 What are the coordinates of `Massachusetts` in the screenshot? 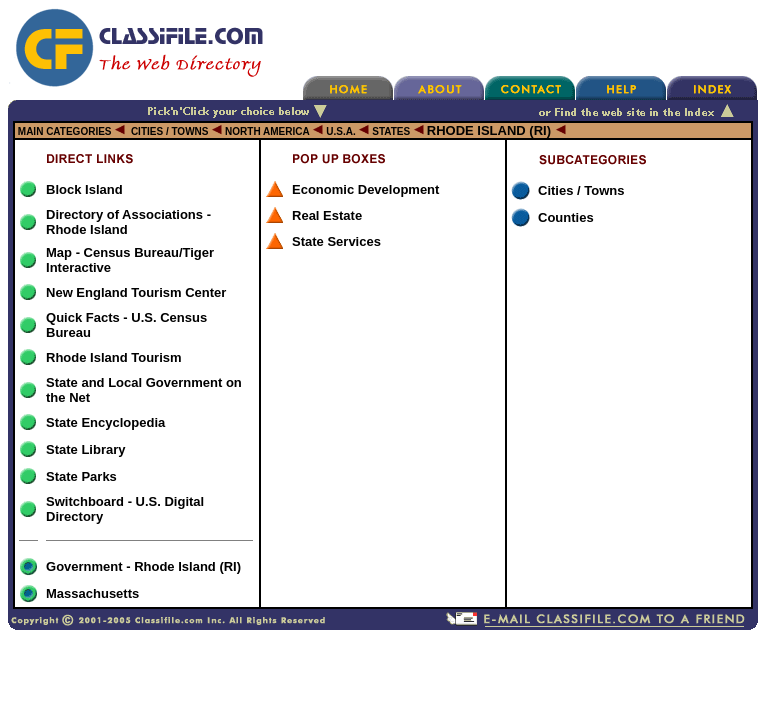 It's located at (92, 593).